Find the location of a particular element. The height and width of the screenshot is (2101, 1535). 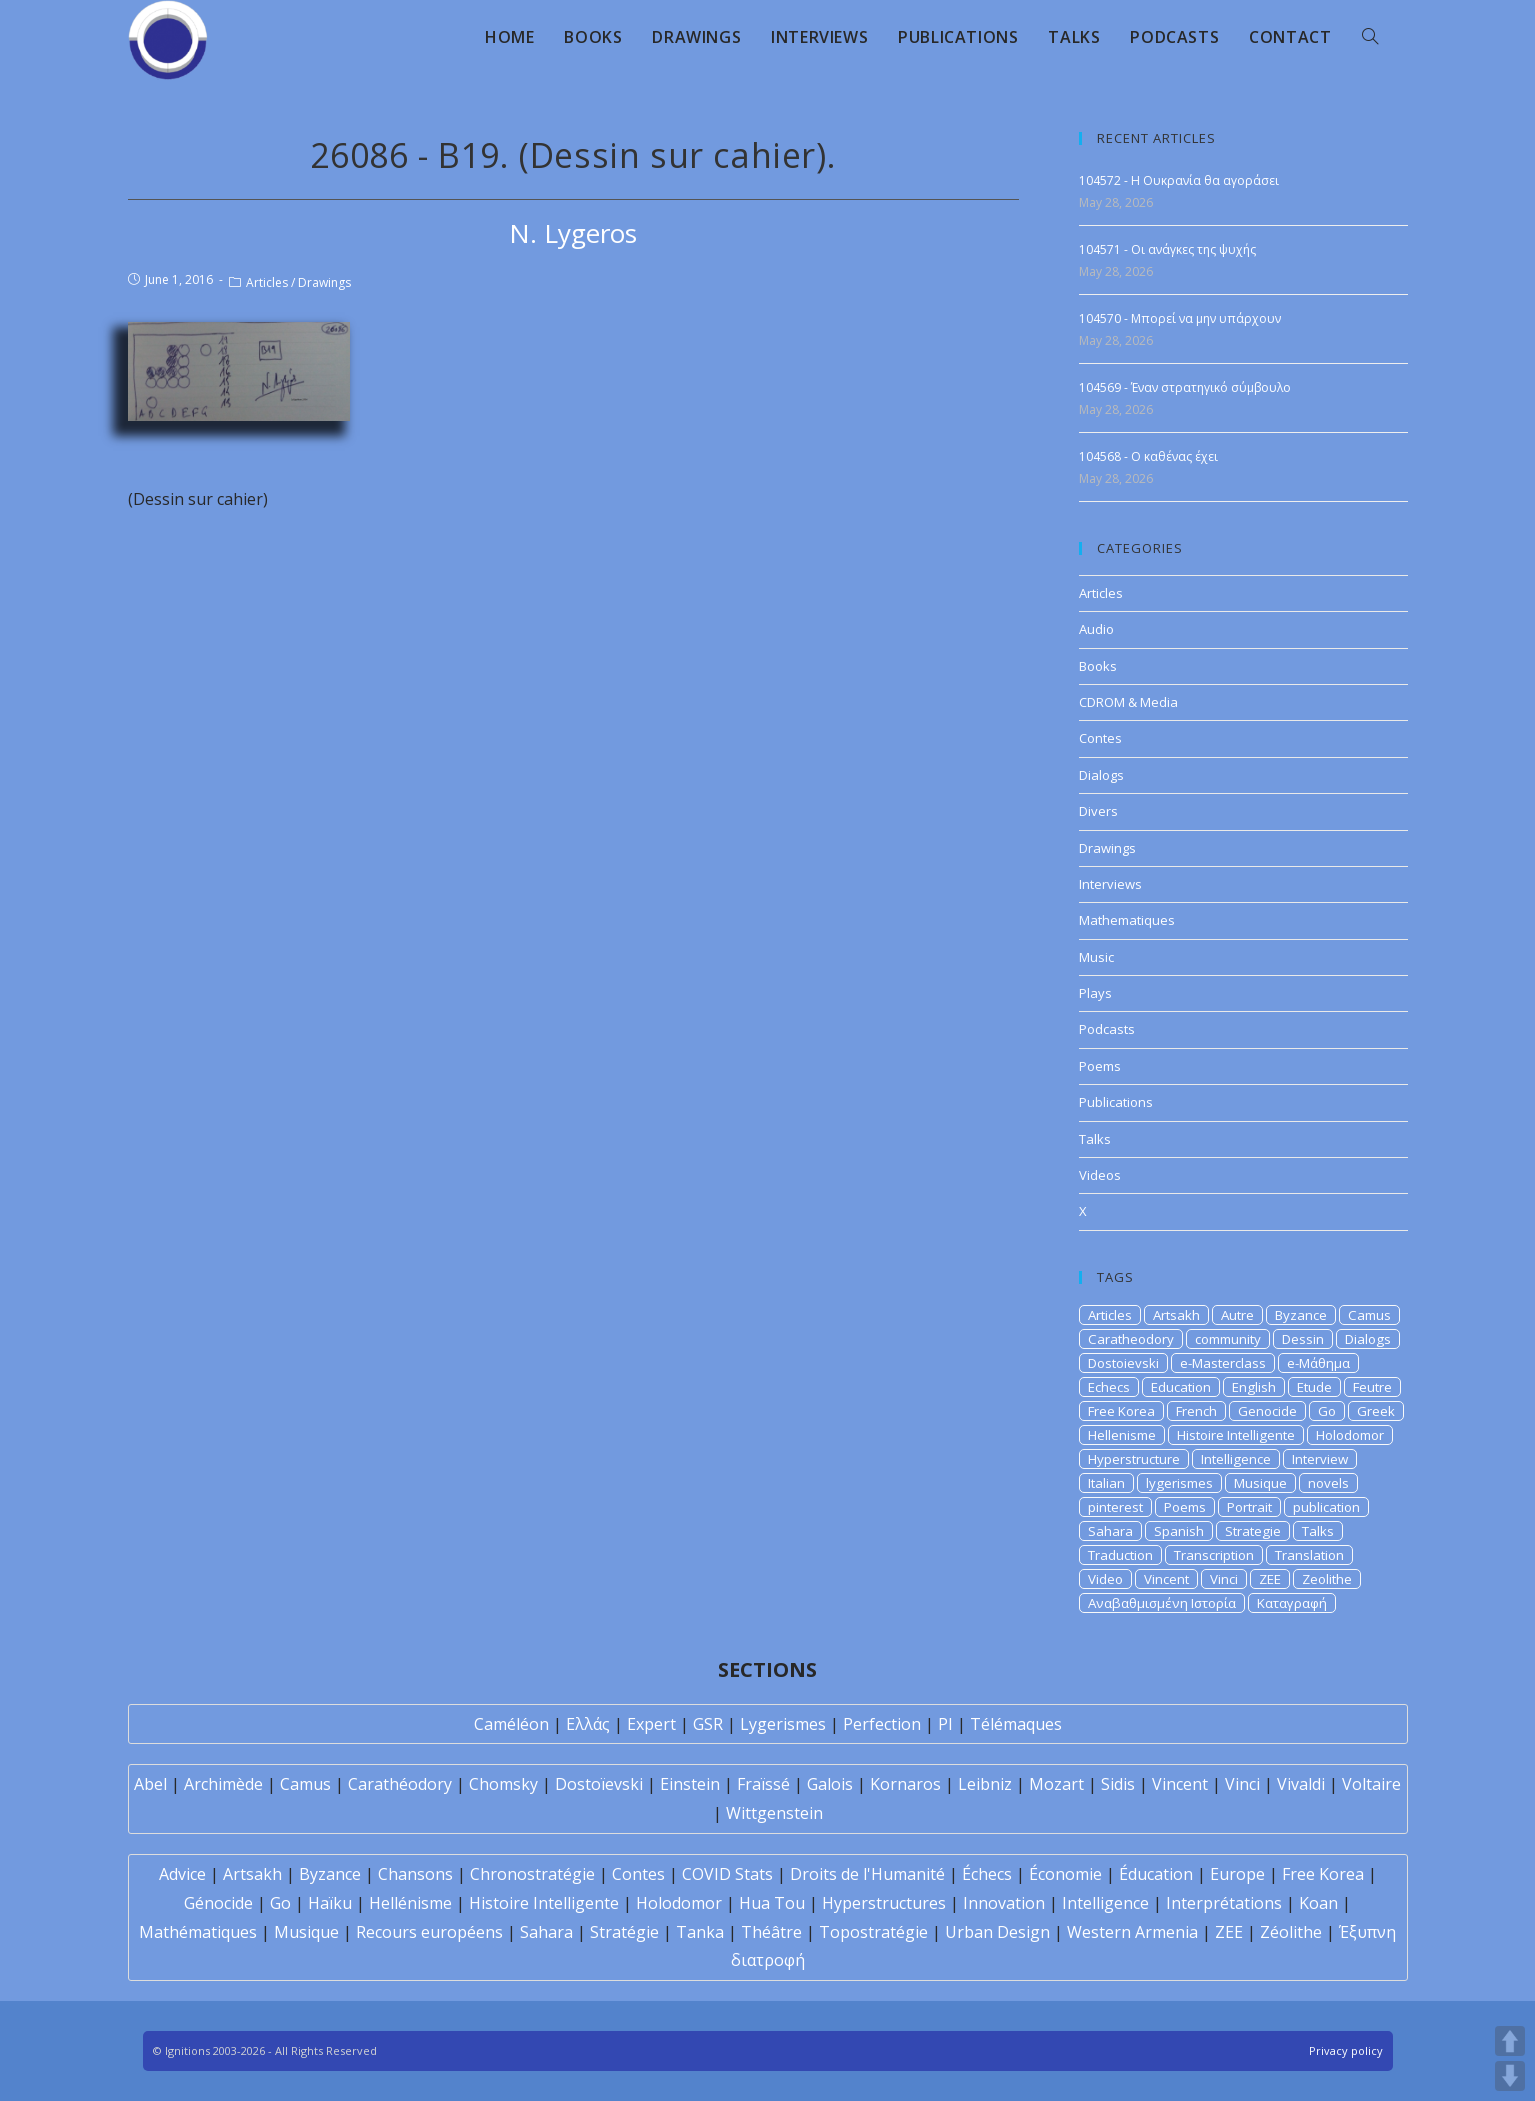

Hyperstructure is located at coordinates (1134, 1459).